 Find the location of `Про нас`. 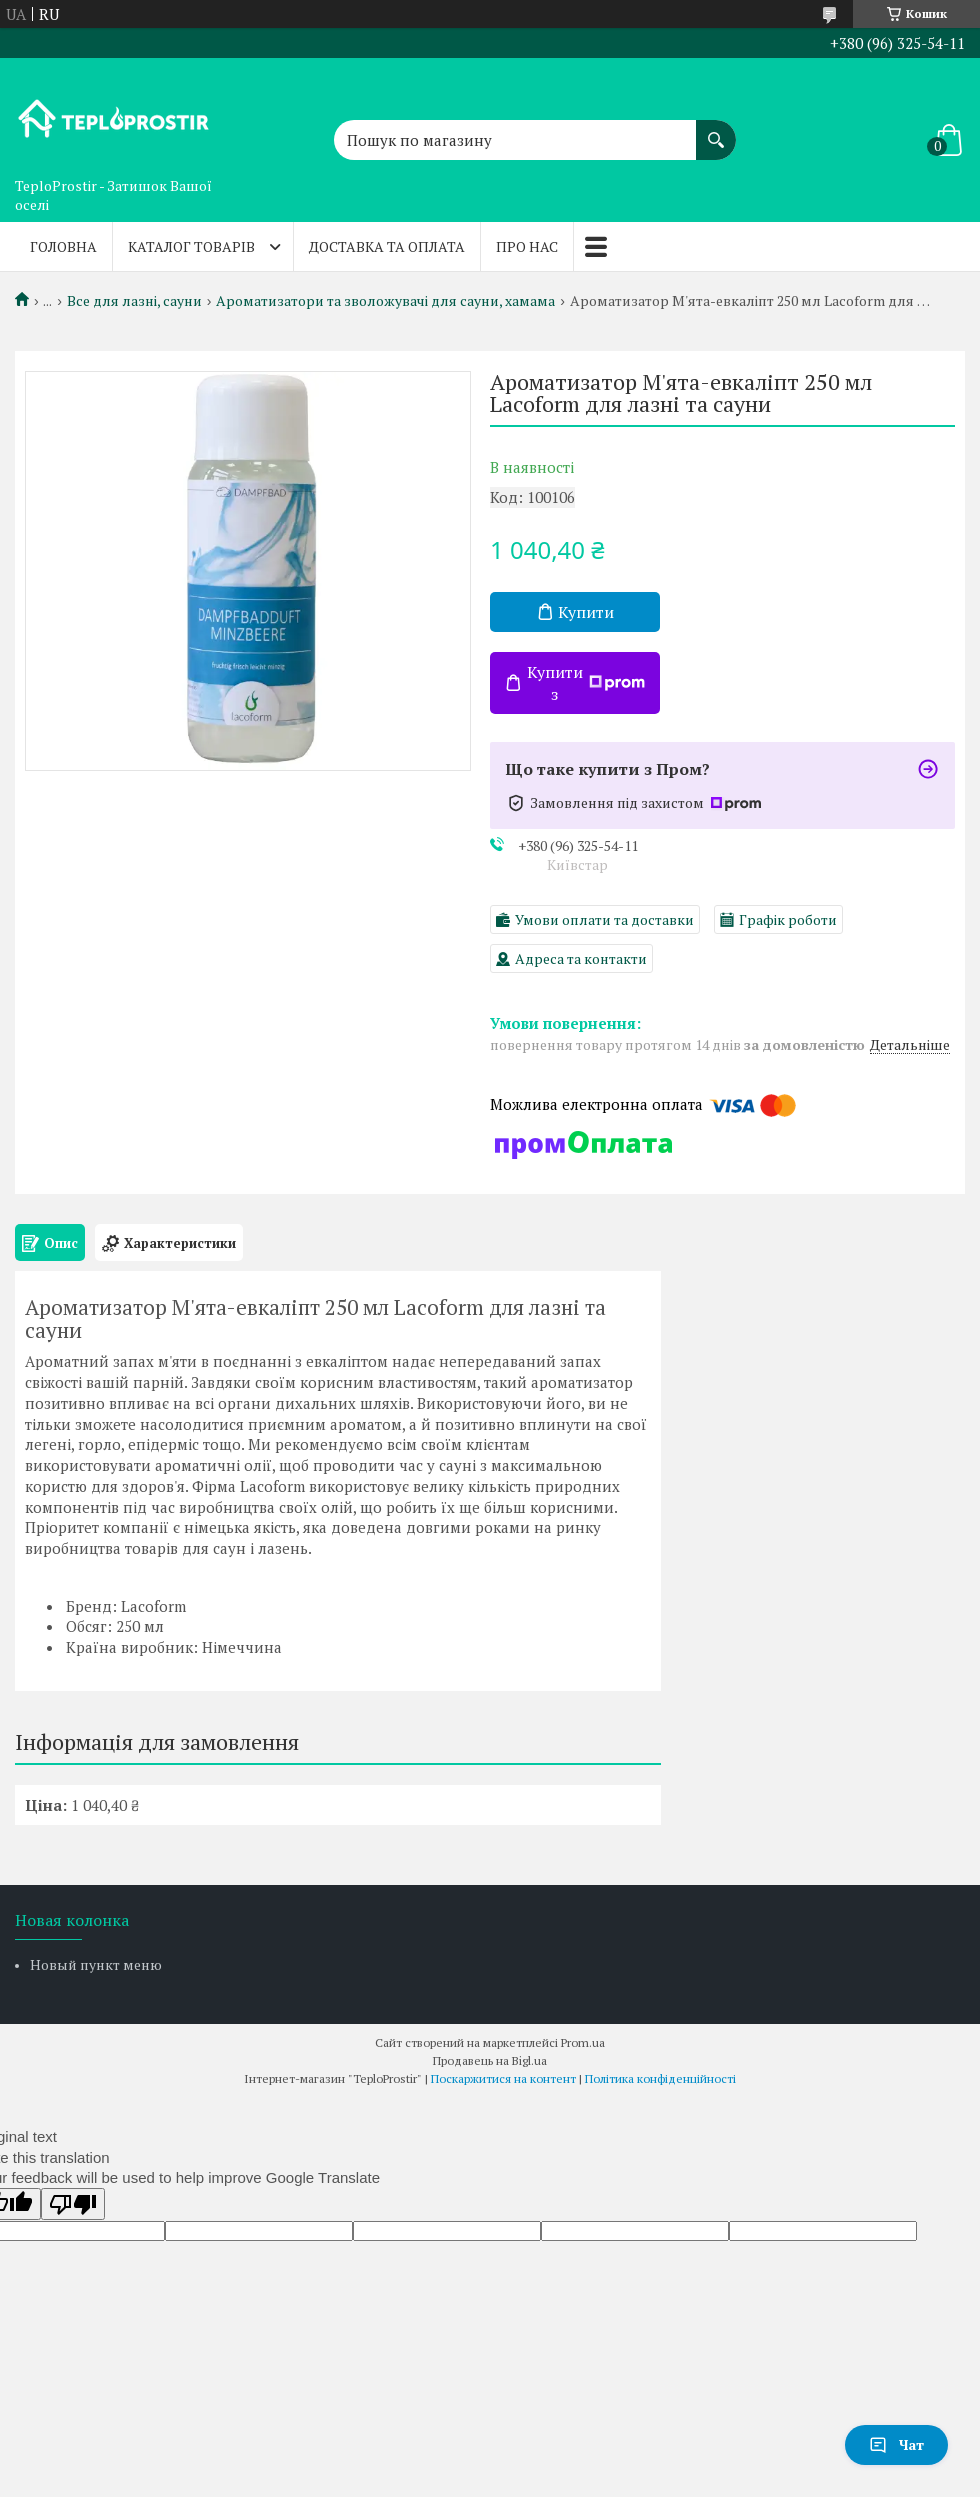

Про нас is located at coordinates (527, 246).